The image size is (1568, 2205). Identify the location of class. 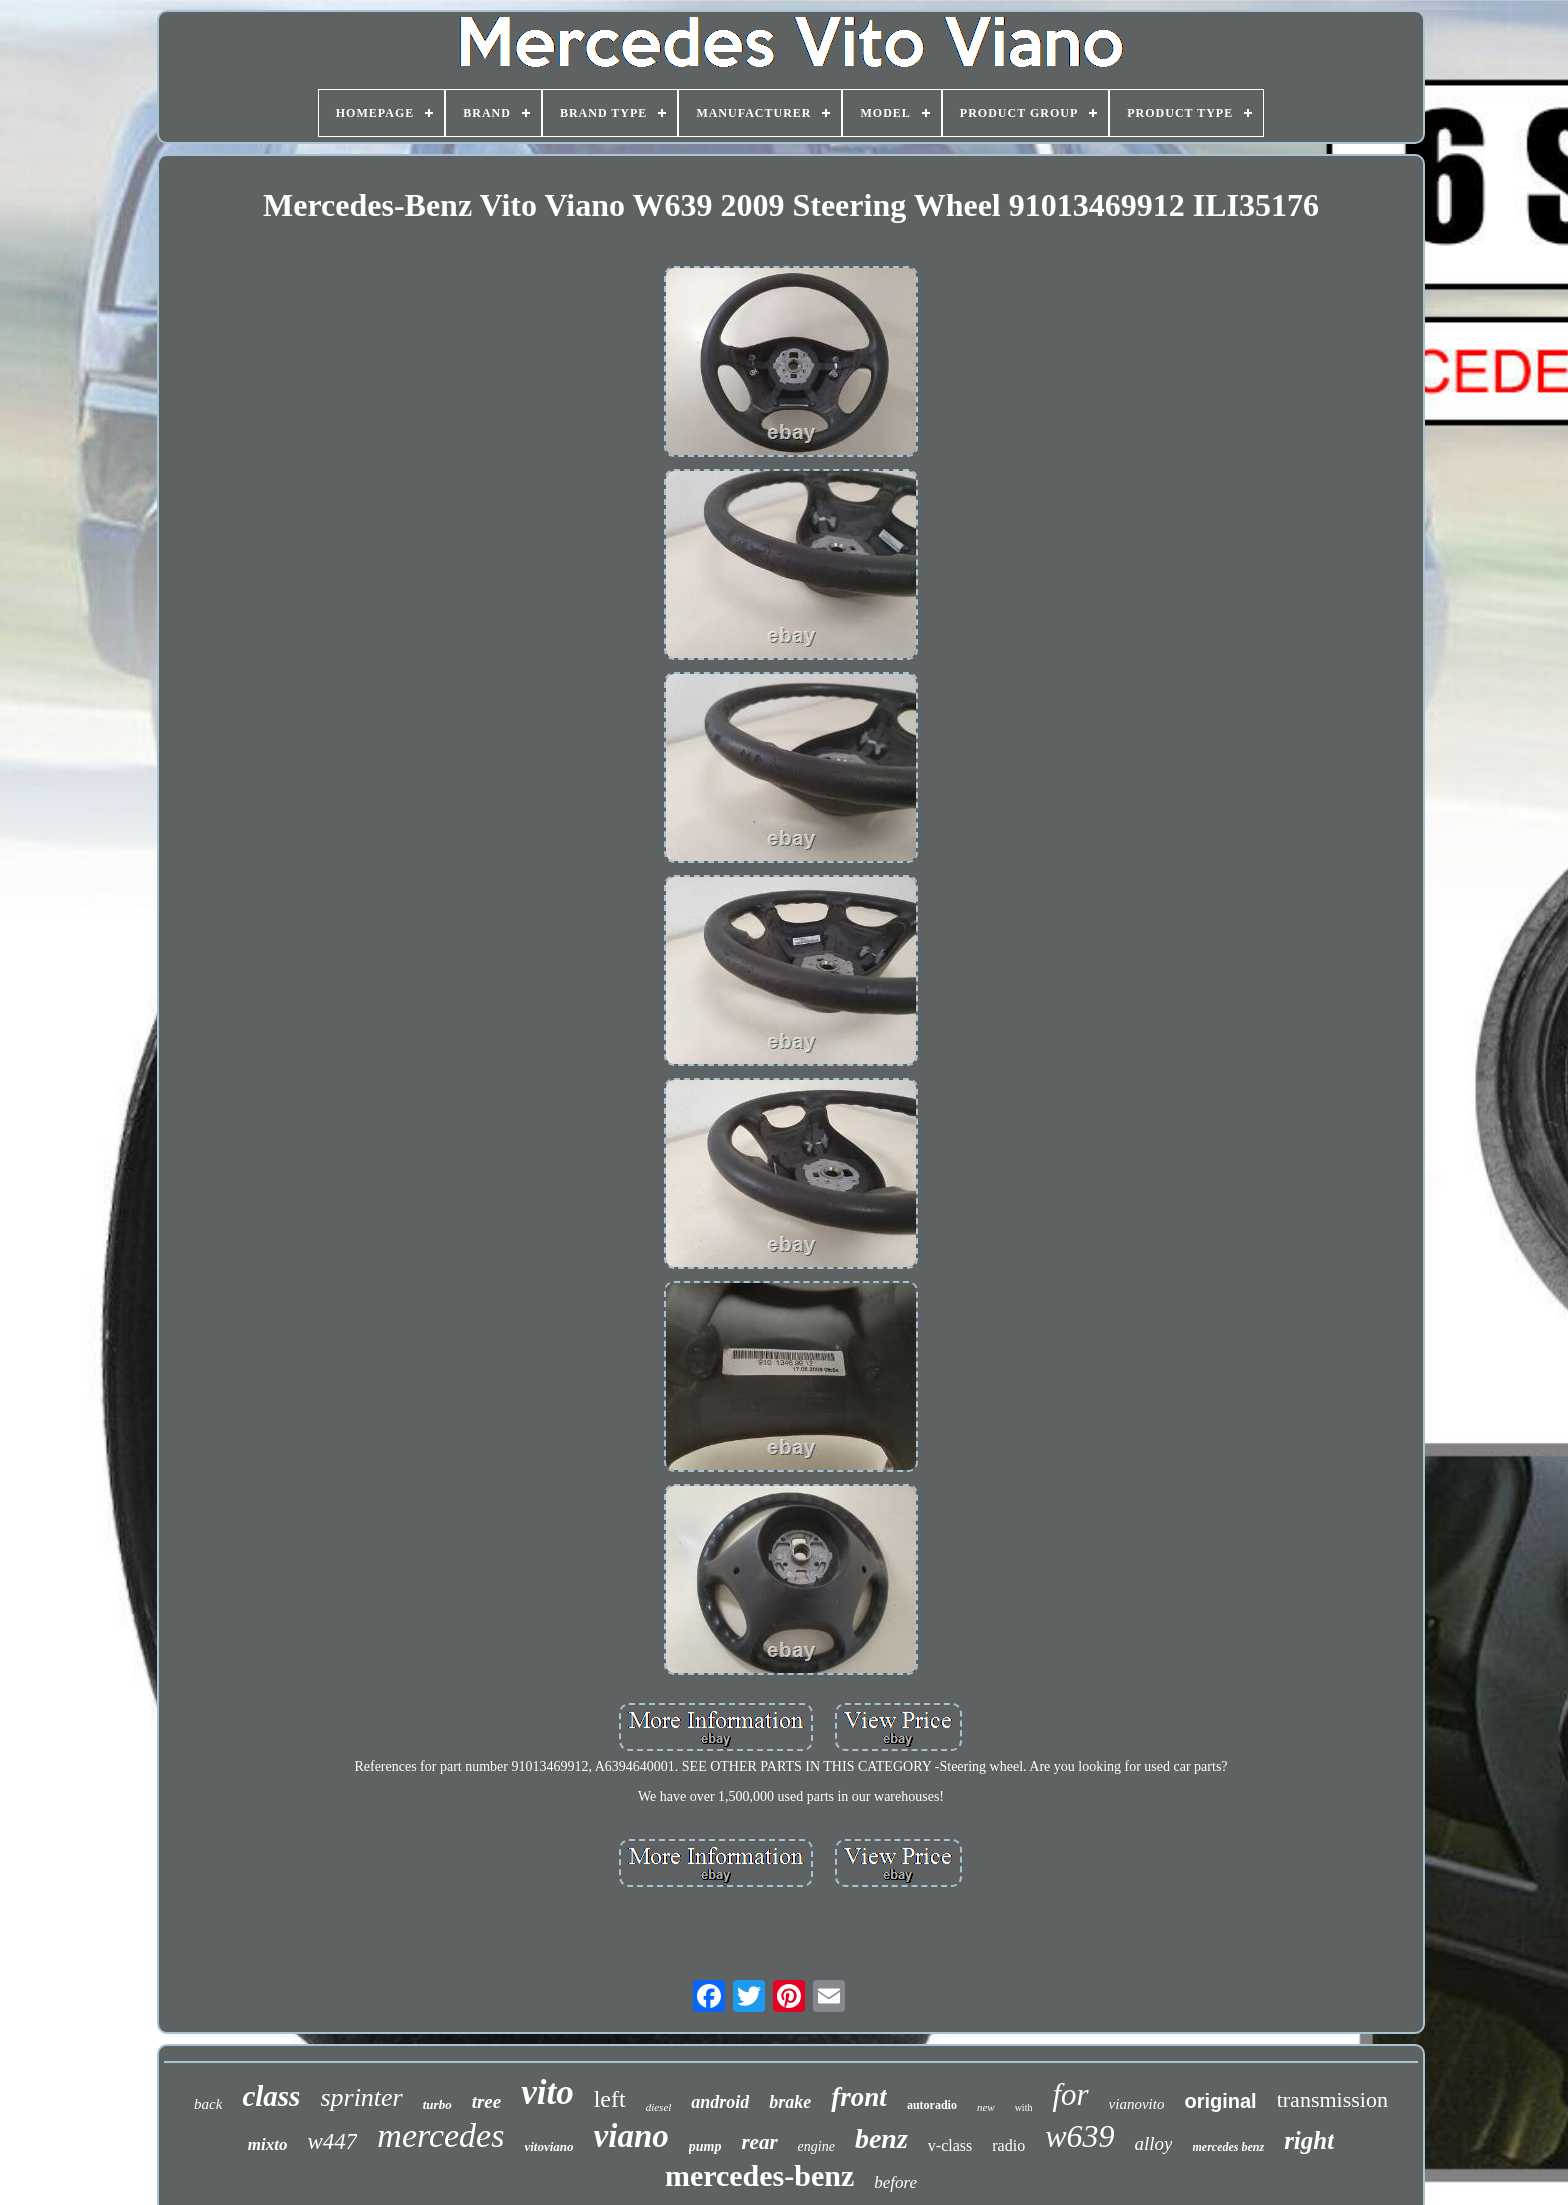
(271, 2096).